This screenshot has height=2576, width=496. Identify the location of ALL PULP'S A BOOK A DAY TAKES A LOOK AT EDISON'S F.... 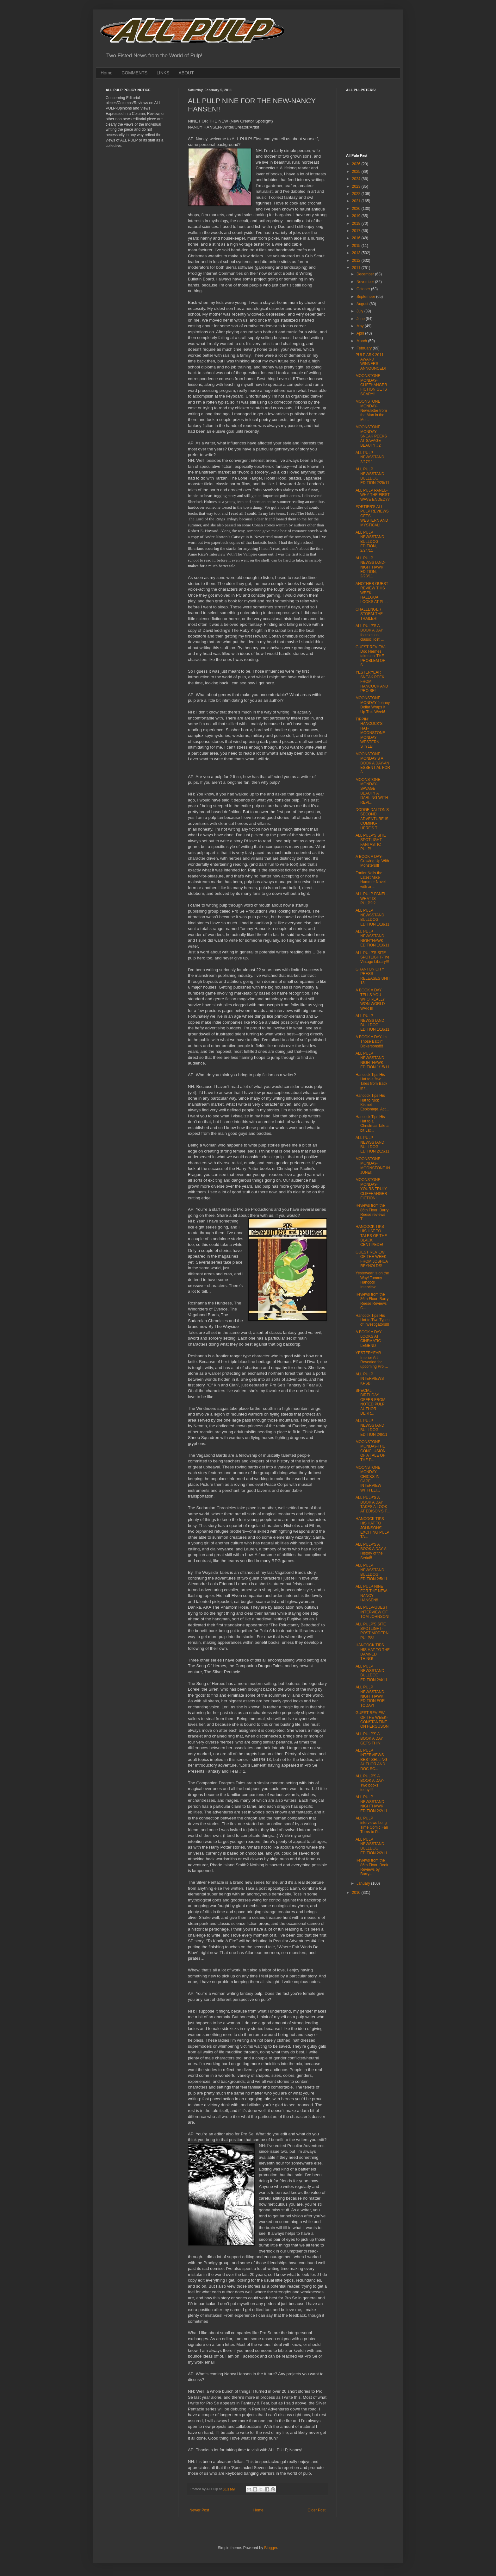
(373, 1504).